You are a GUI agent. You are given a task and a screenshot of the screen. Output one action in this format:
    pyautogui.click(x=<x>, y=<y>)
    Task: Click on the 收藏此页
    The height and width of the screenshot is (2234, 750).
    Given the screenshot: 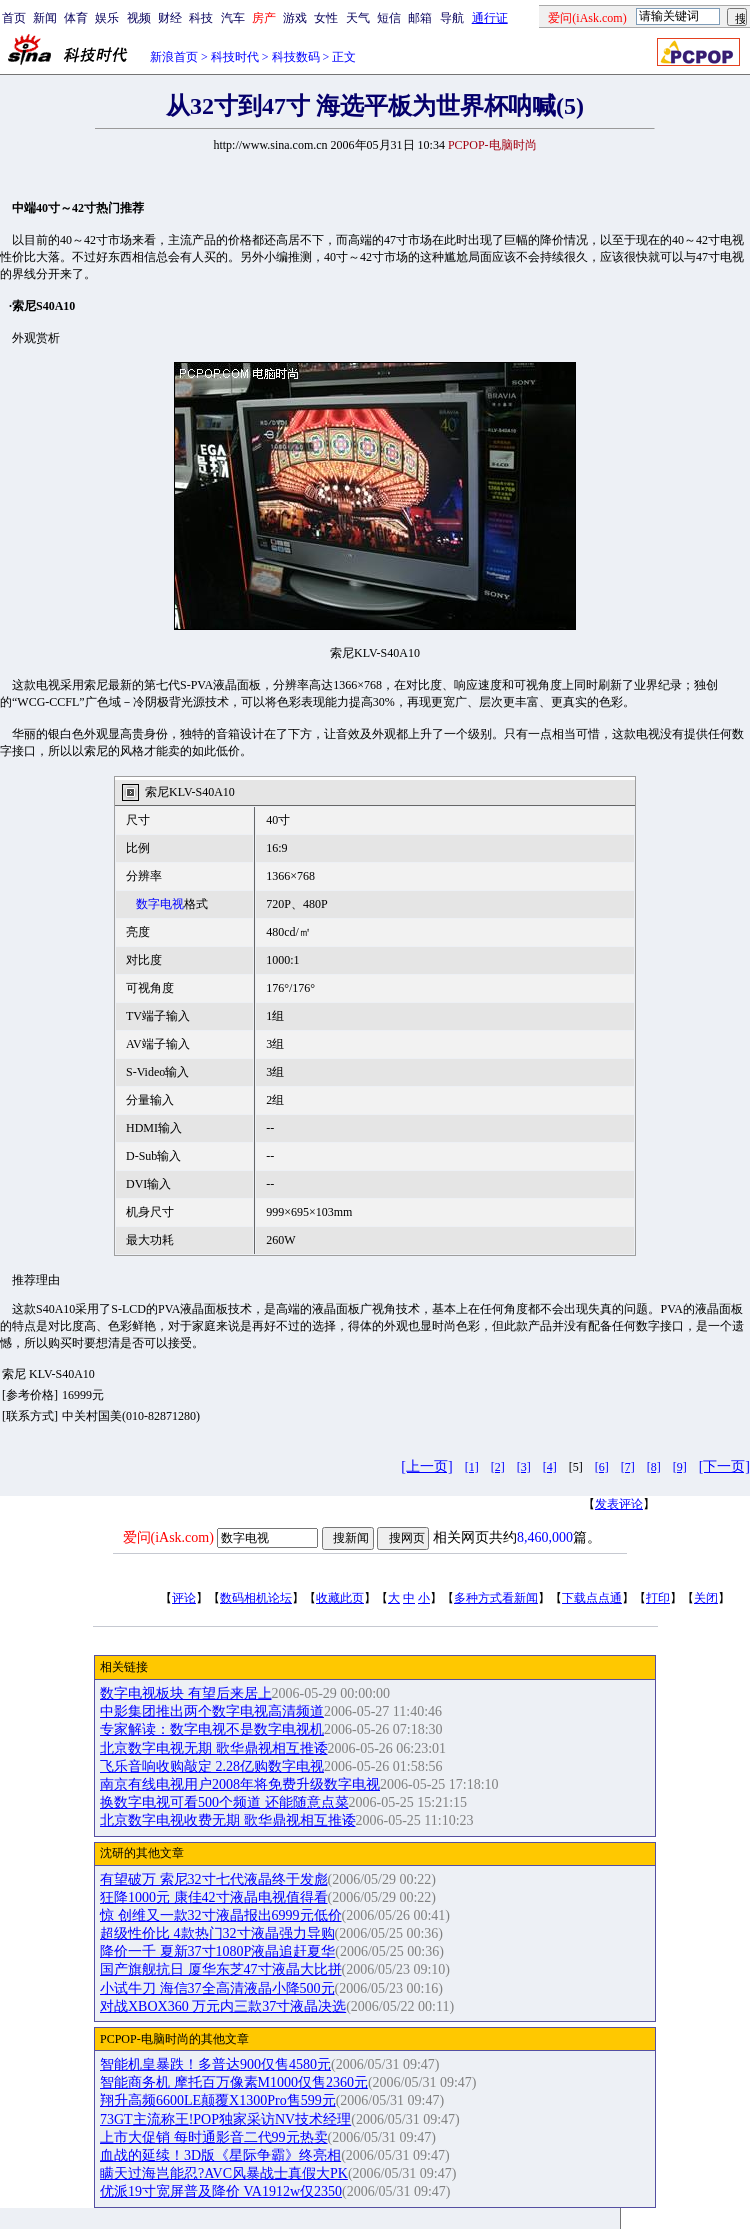 What is the action you would take?
    pyautogui.click(x=340, y=1598)
    